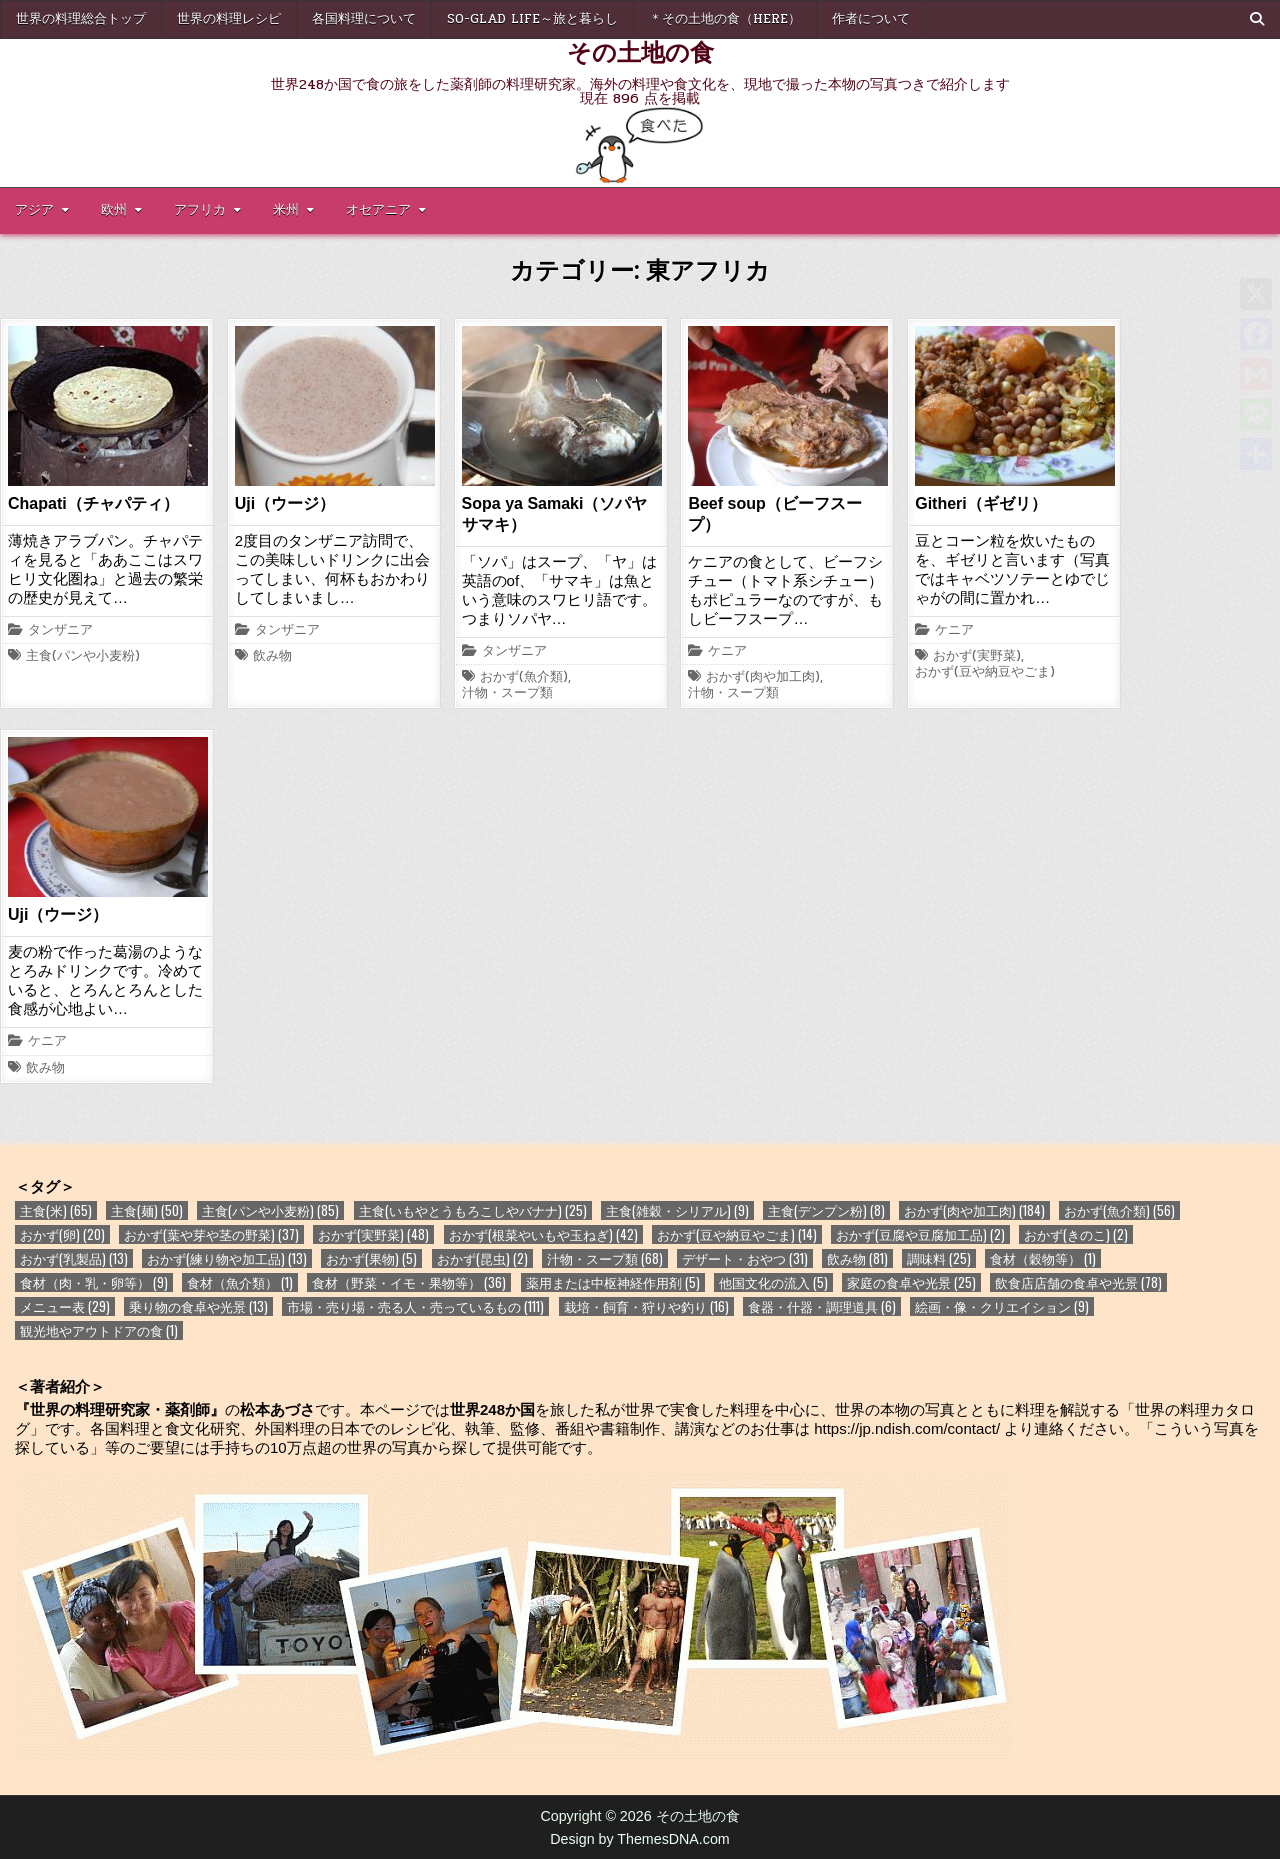 The height and width of the screenshot is (1859, 1280). What do you see at coordinates (285, 503) in the screenshot?
I see `Uji（ウージ）` at bounding box center [285, 503].